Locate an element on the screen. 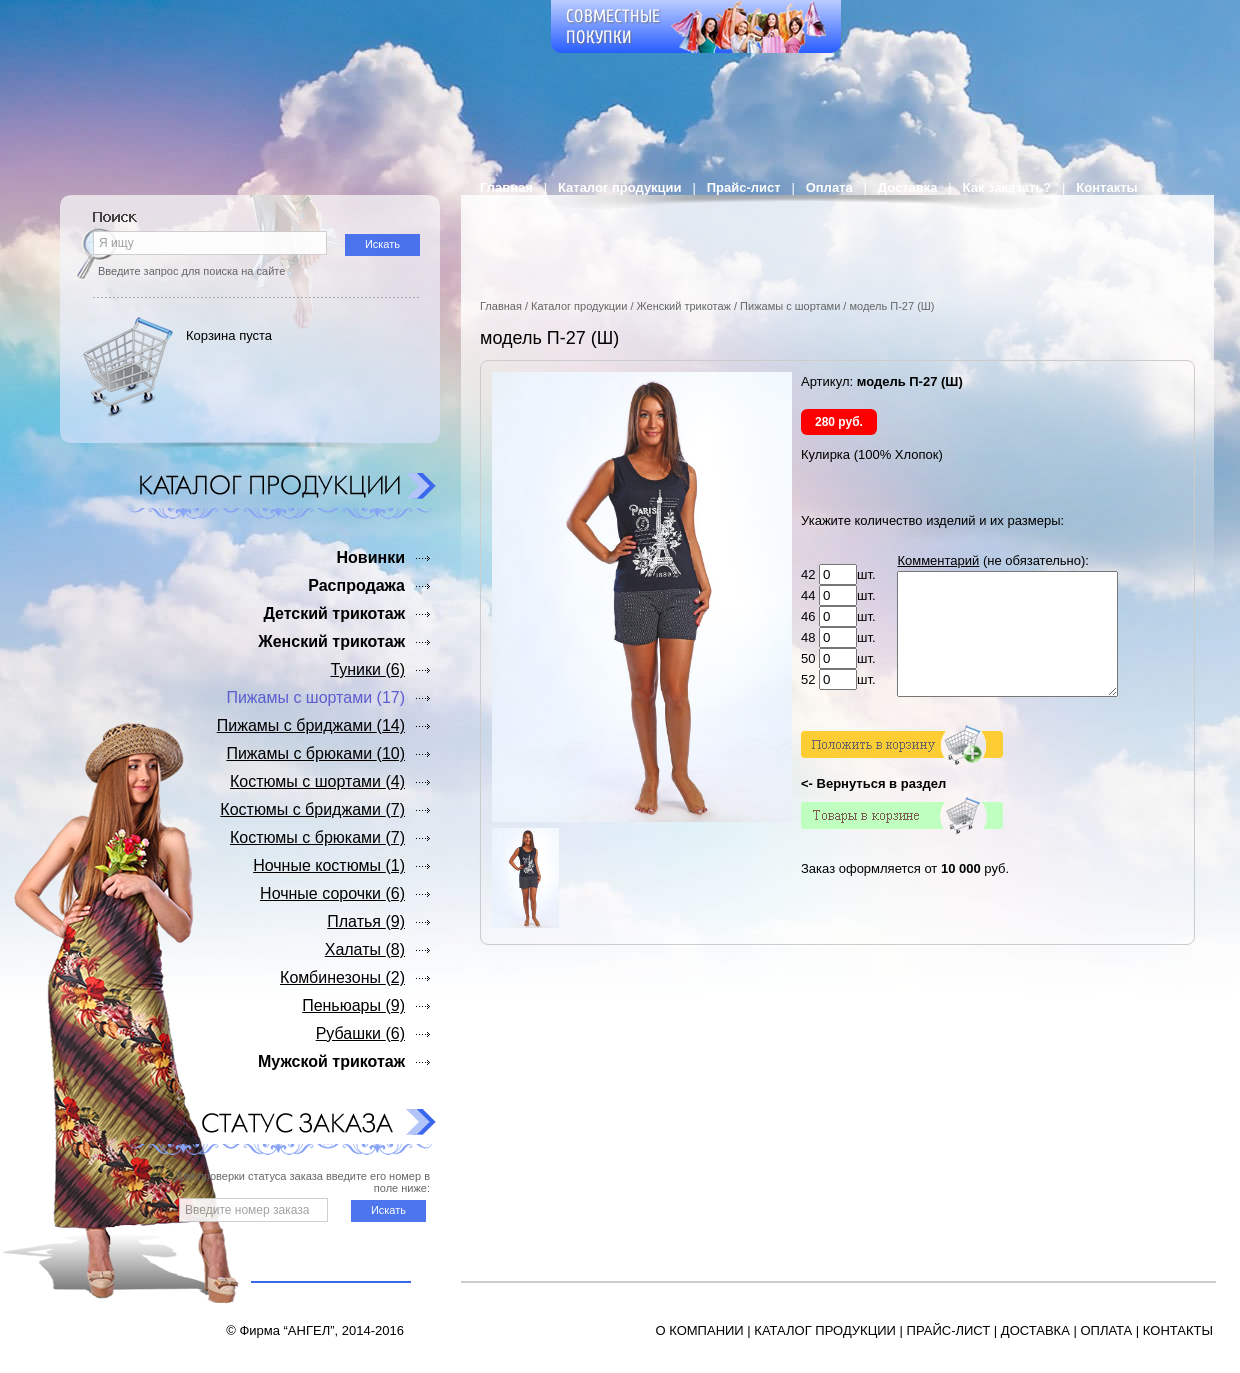 Image resolution: width=1240 pixels, height=1373 pixels. Фирма “АНГЕЛ” is located at coordinates (286, 1330).